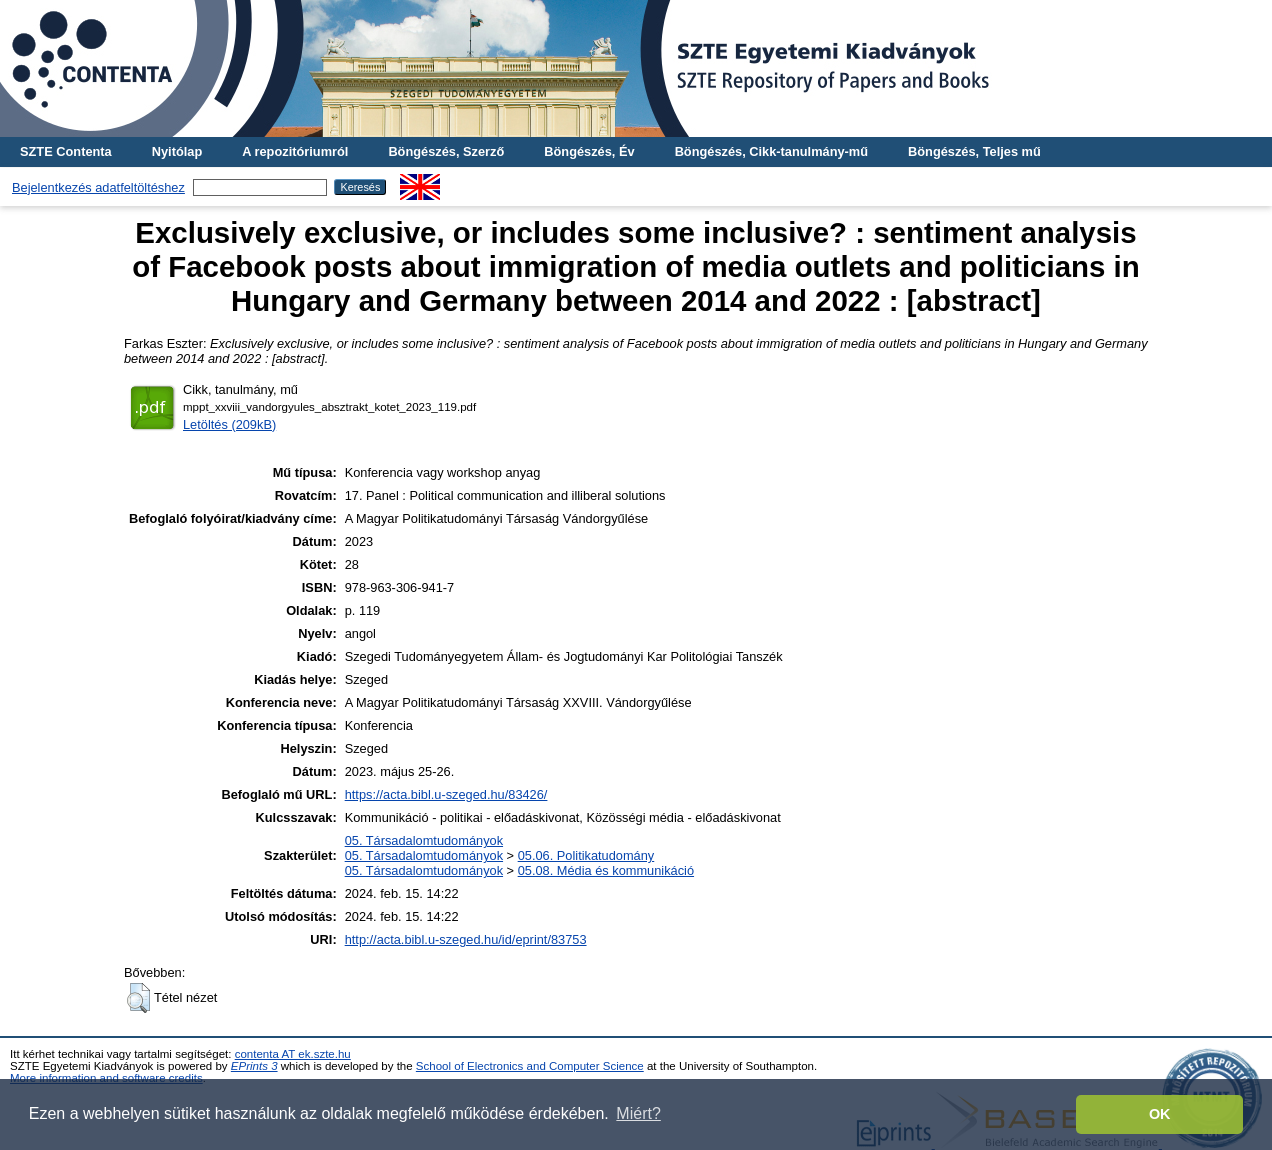 This screenshot has height=1150, width=1272. I want to click on EPrints 3, so click(254, 1066).